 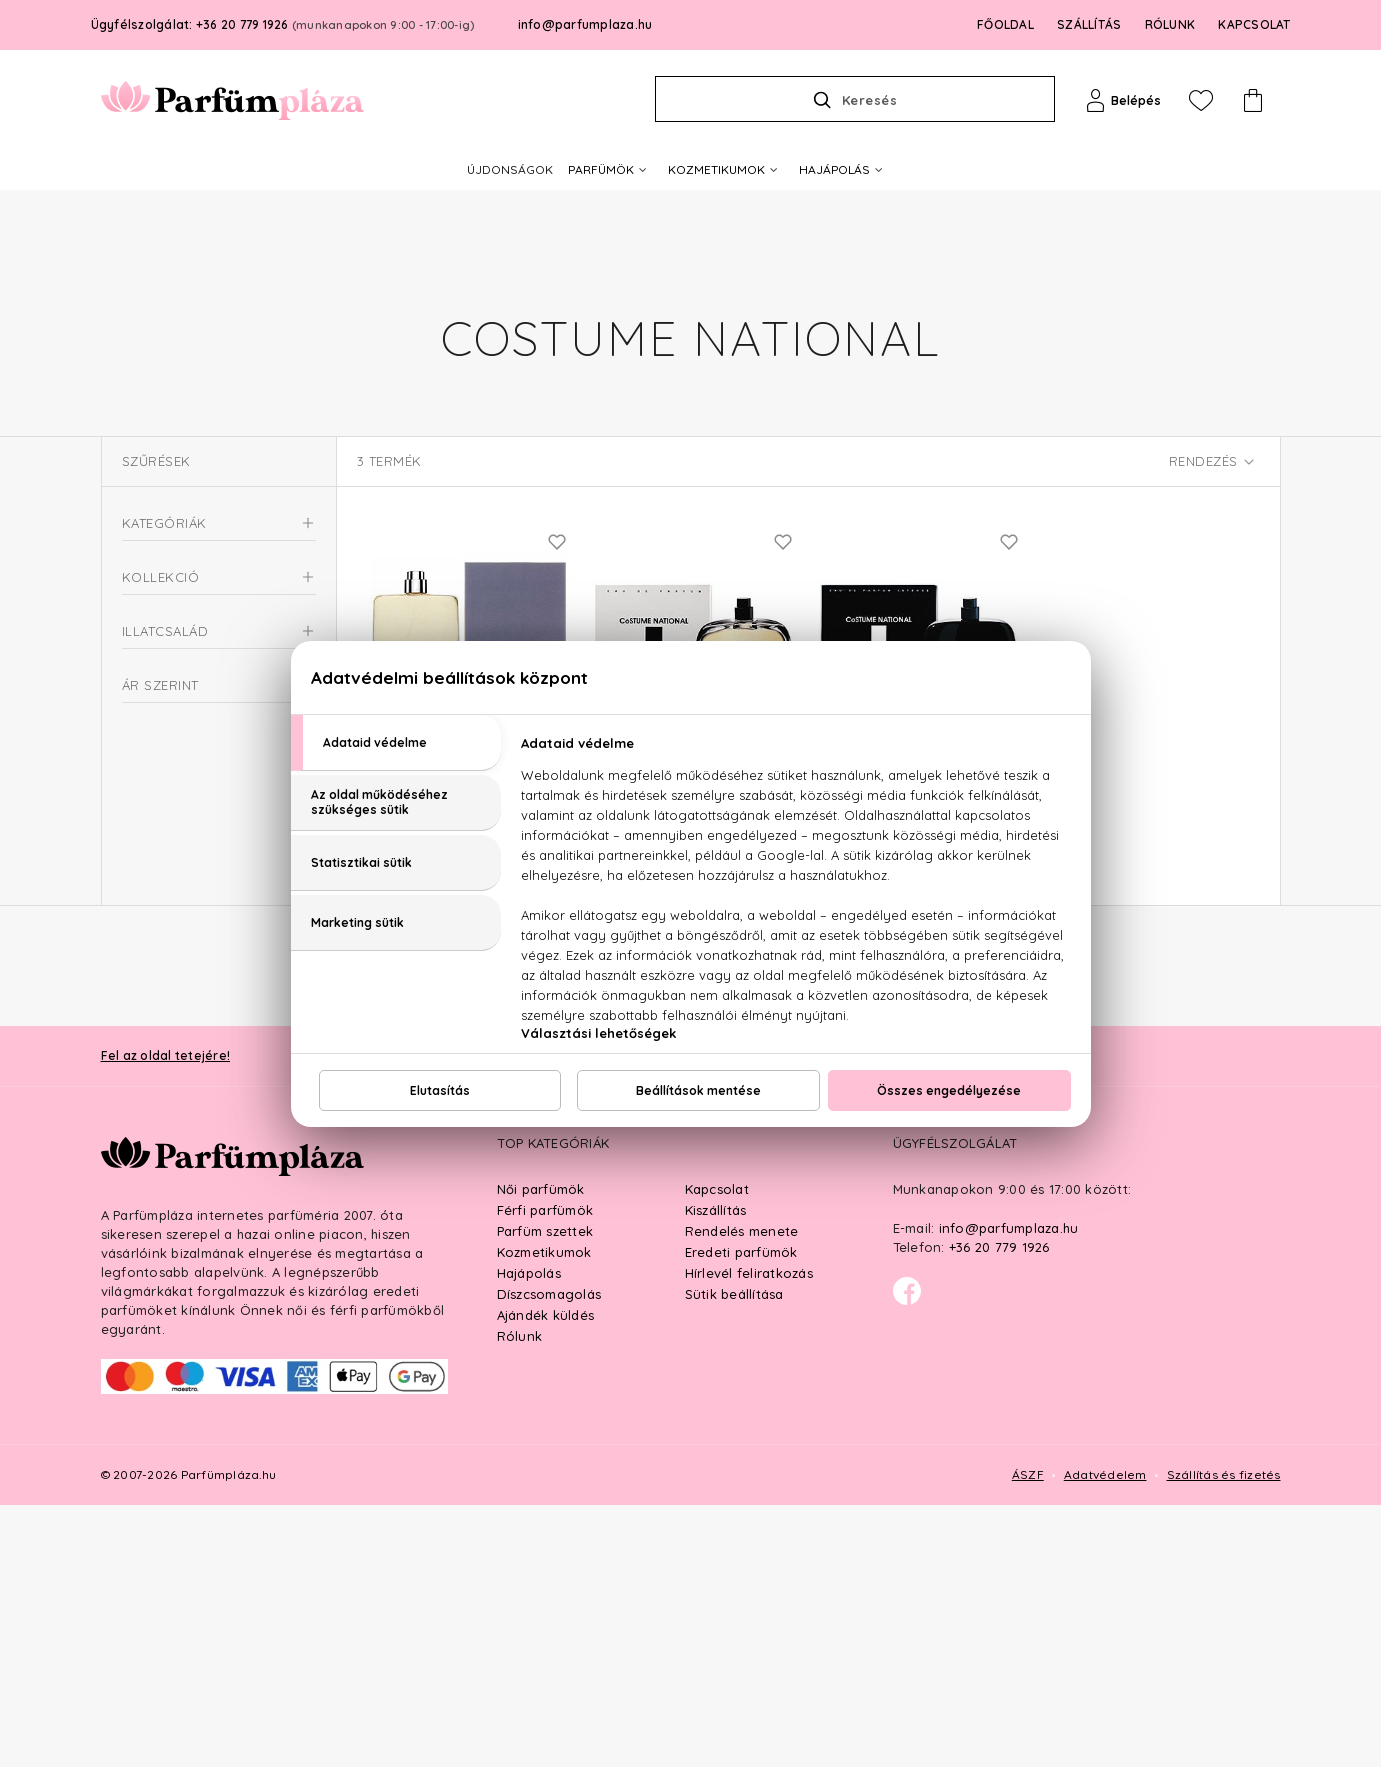 What do you see at coordinates (544, 1514) in the screenshot?
I see `Kozmetikumok` at bounding box center [544, 1514].